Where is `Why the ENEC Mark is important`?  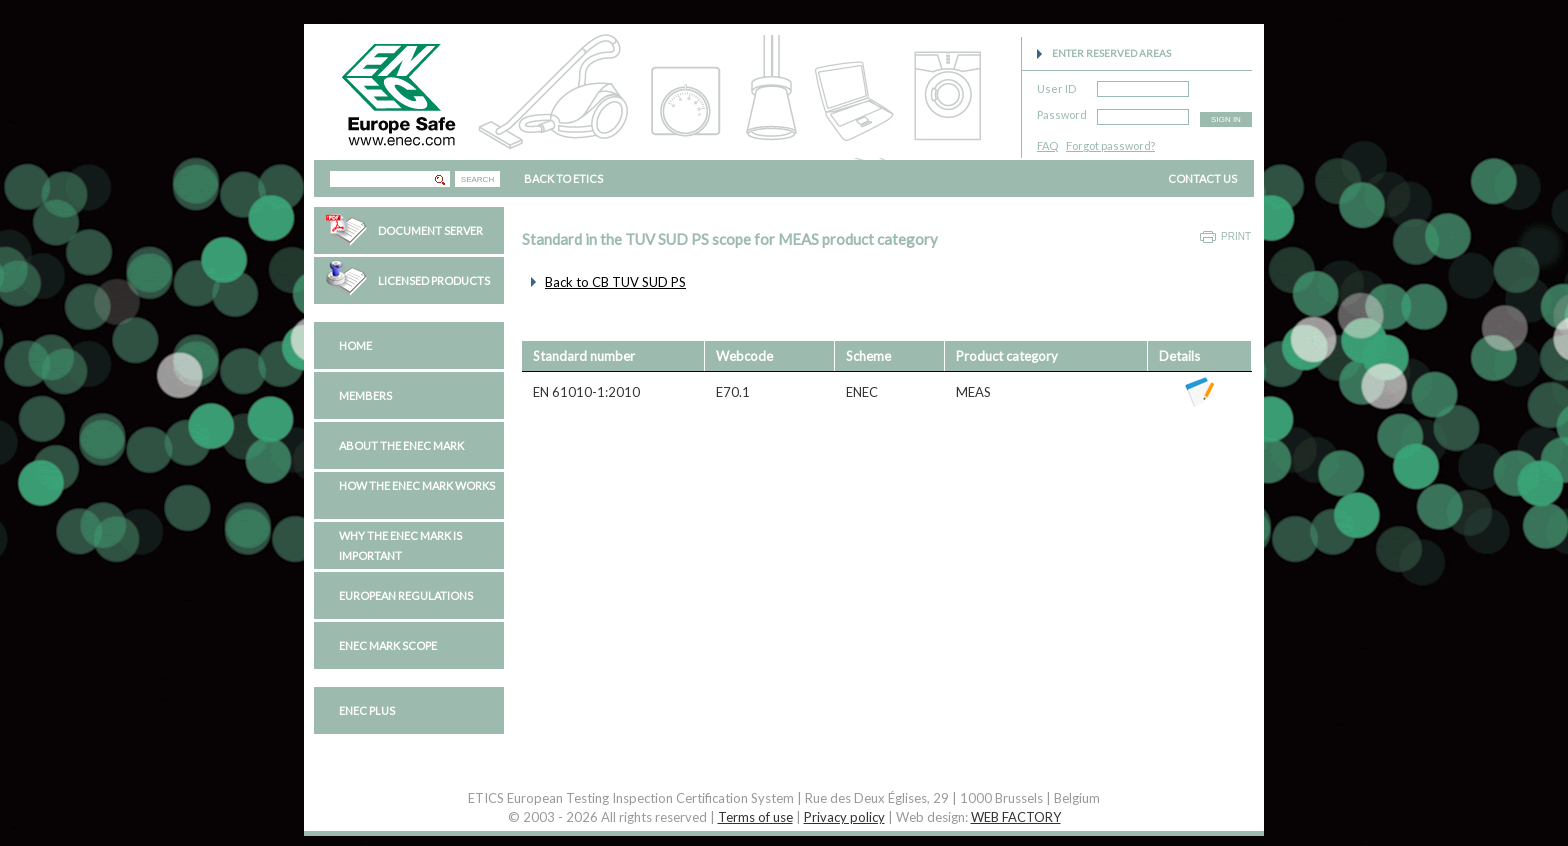 Why the ENEC Mark is important is located at coordinates (400, 545).